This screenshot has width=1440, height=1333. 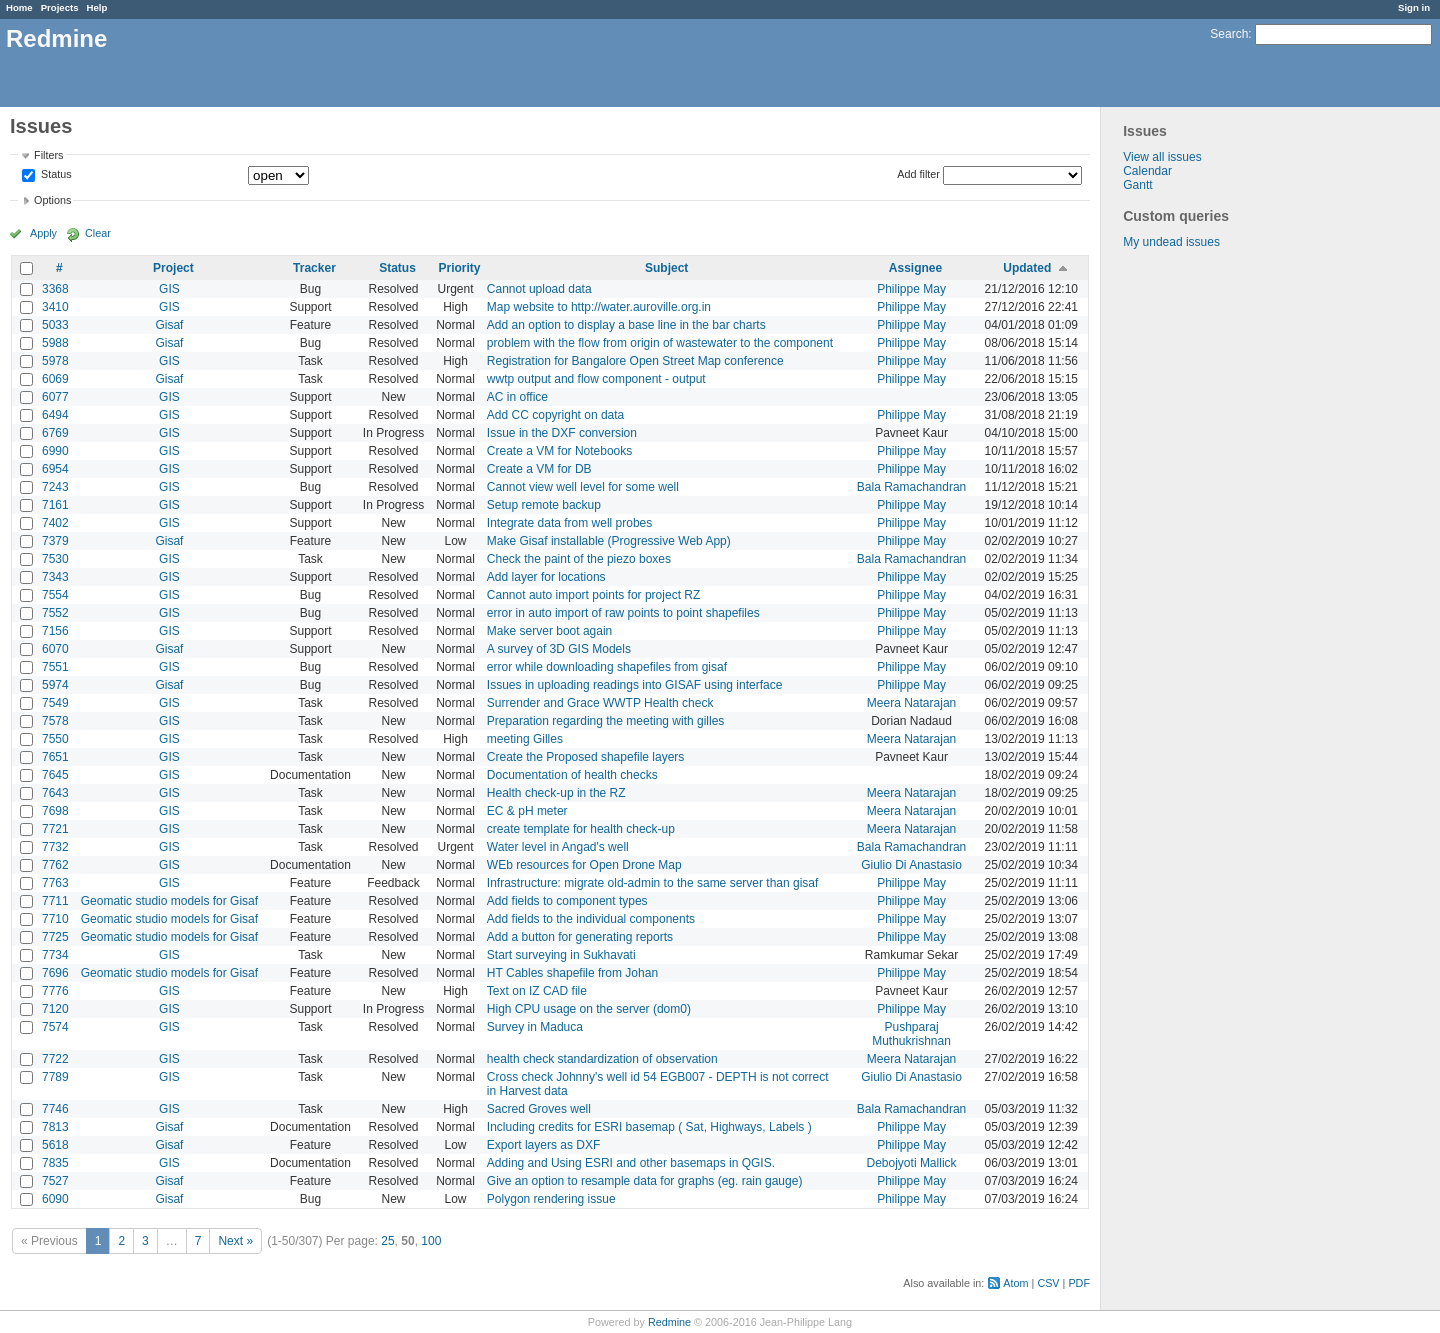 I want to click on 6990, so click(x=55, y=451).